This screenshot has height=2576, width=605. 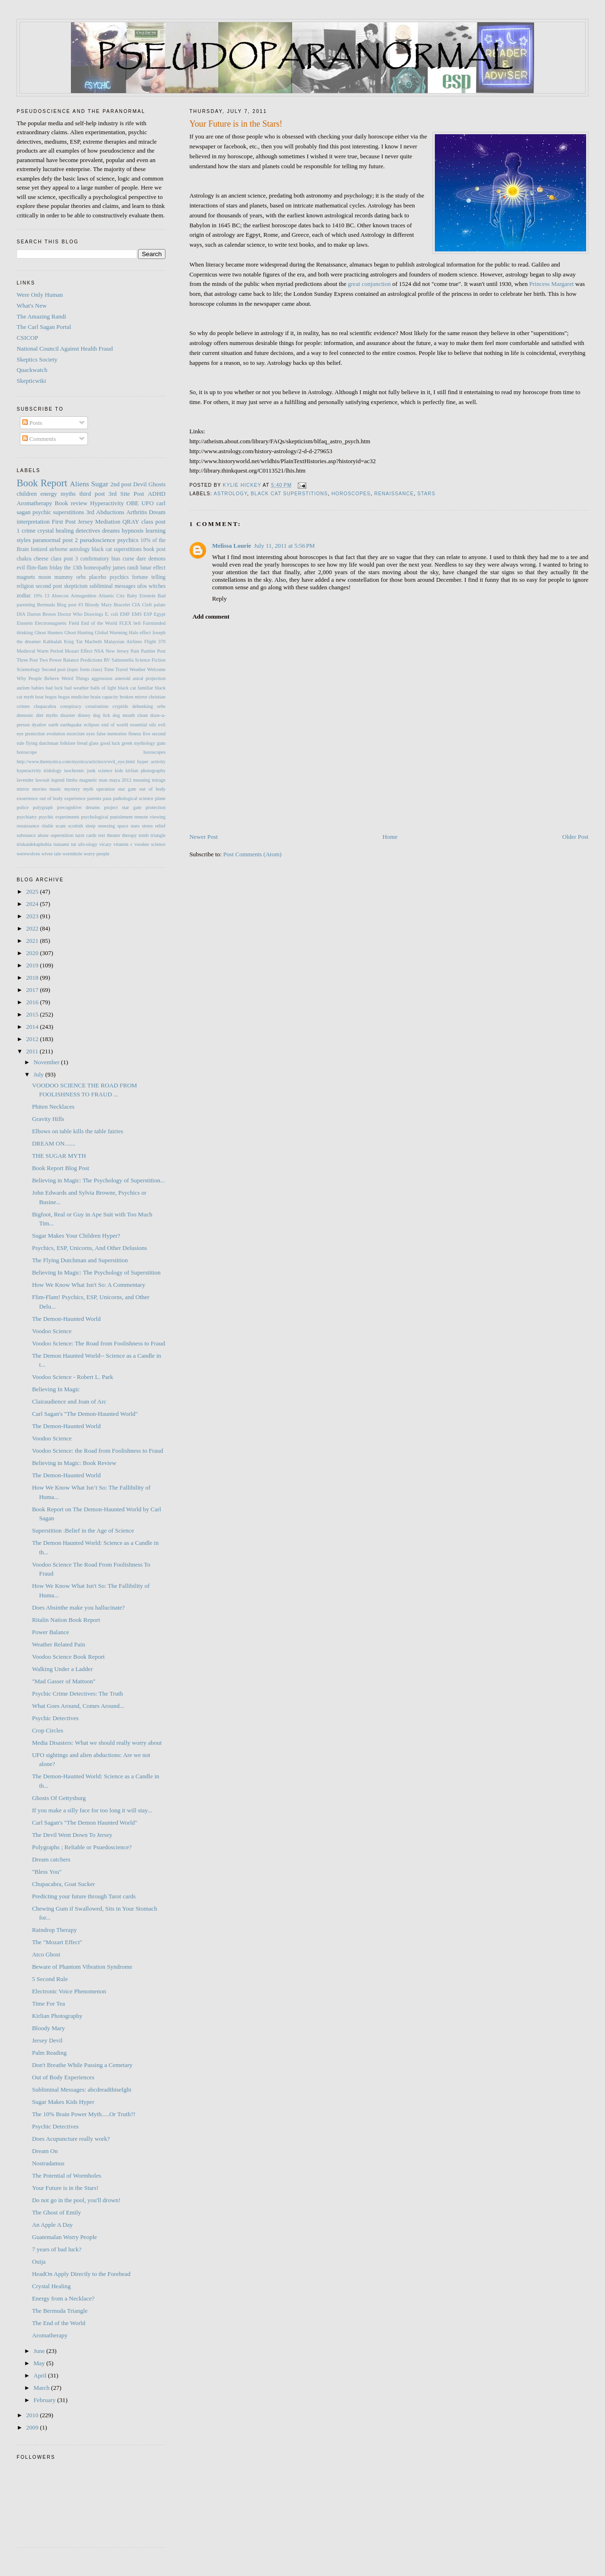 I want to click on 2014, so click(x=33, y=1026).